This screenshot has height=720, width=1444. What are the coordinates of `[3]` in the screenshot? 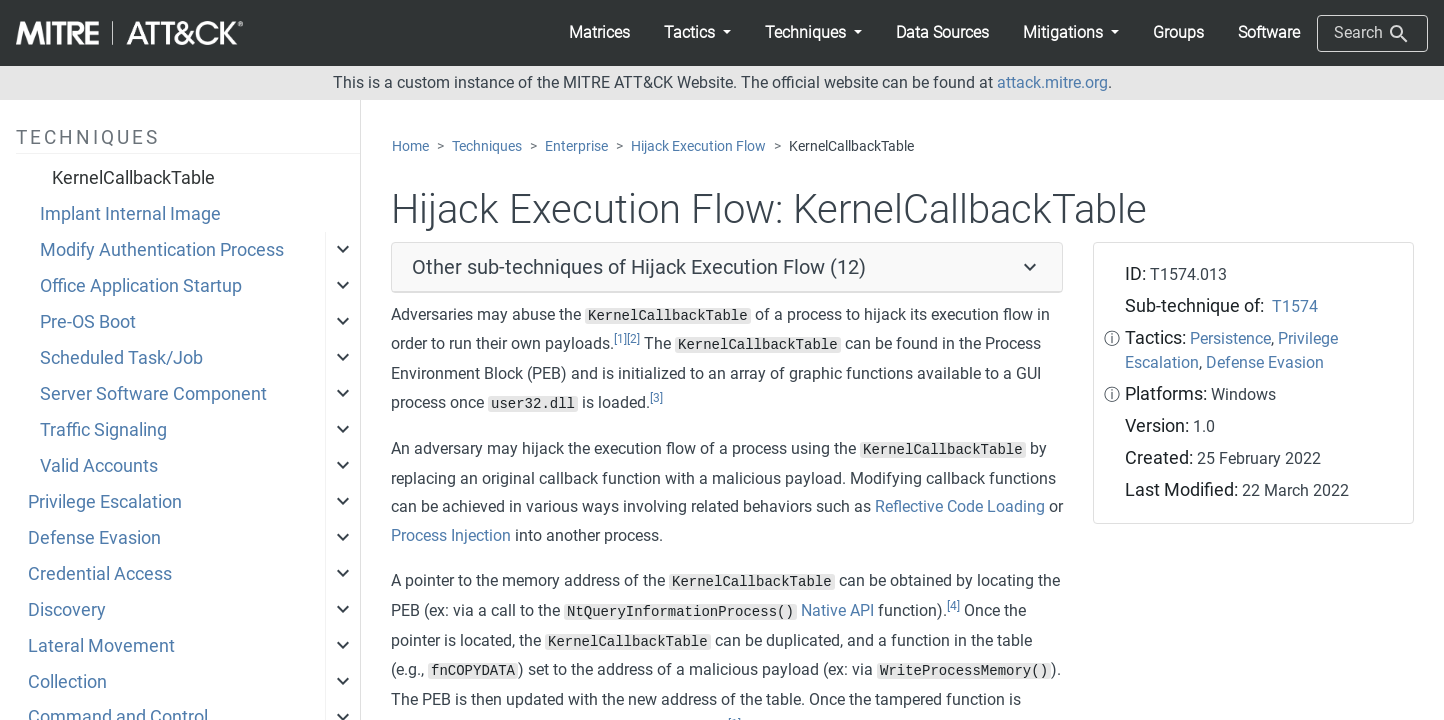 It's located at (656, 398).